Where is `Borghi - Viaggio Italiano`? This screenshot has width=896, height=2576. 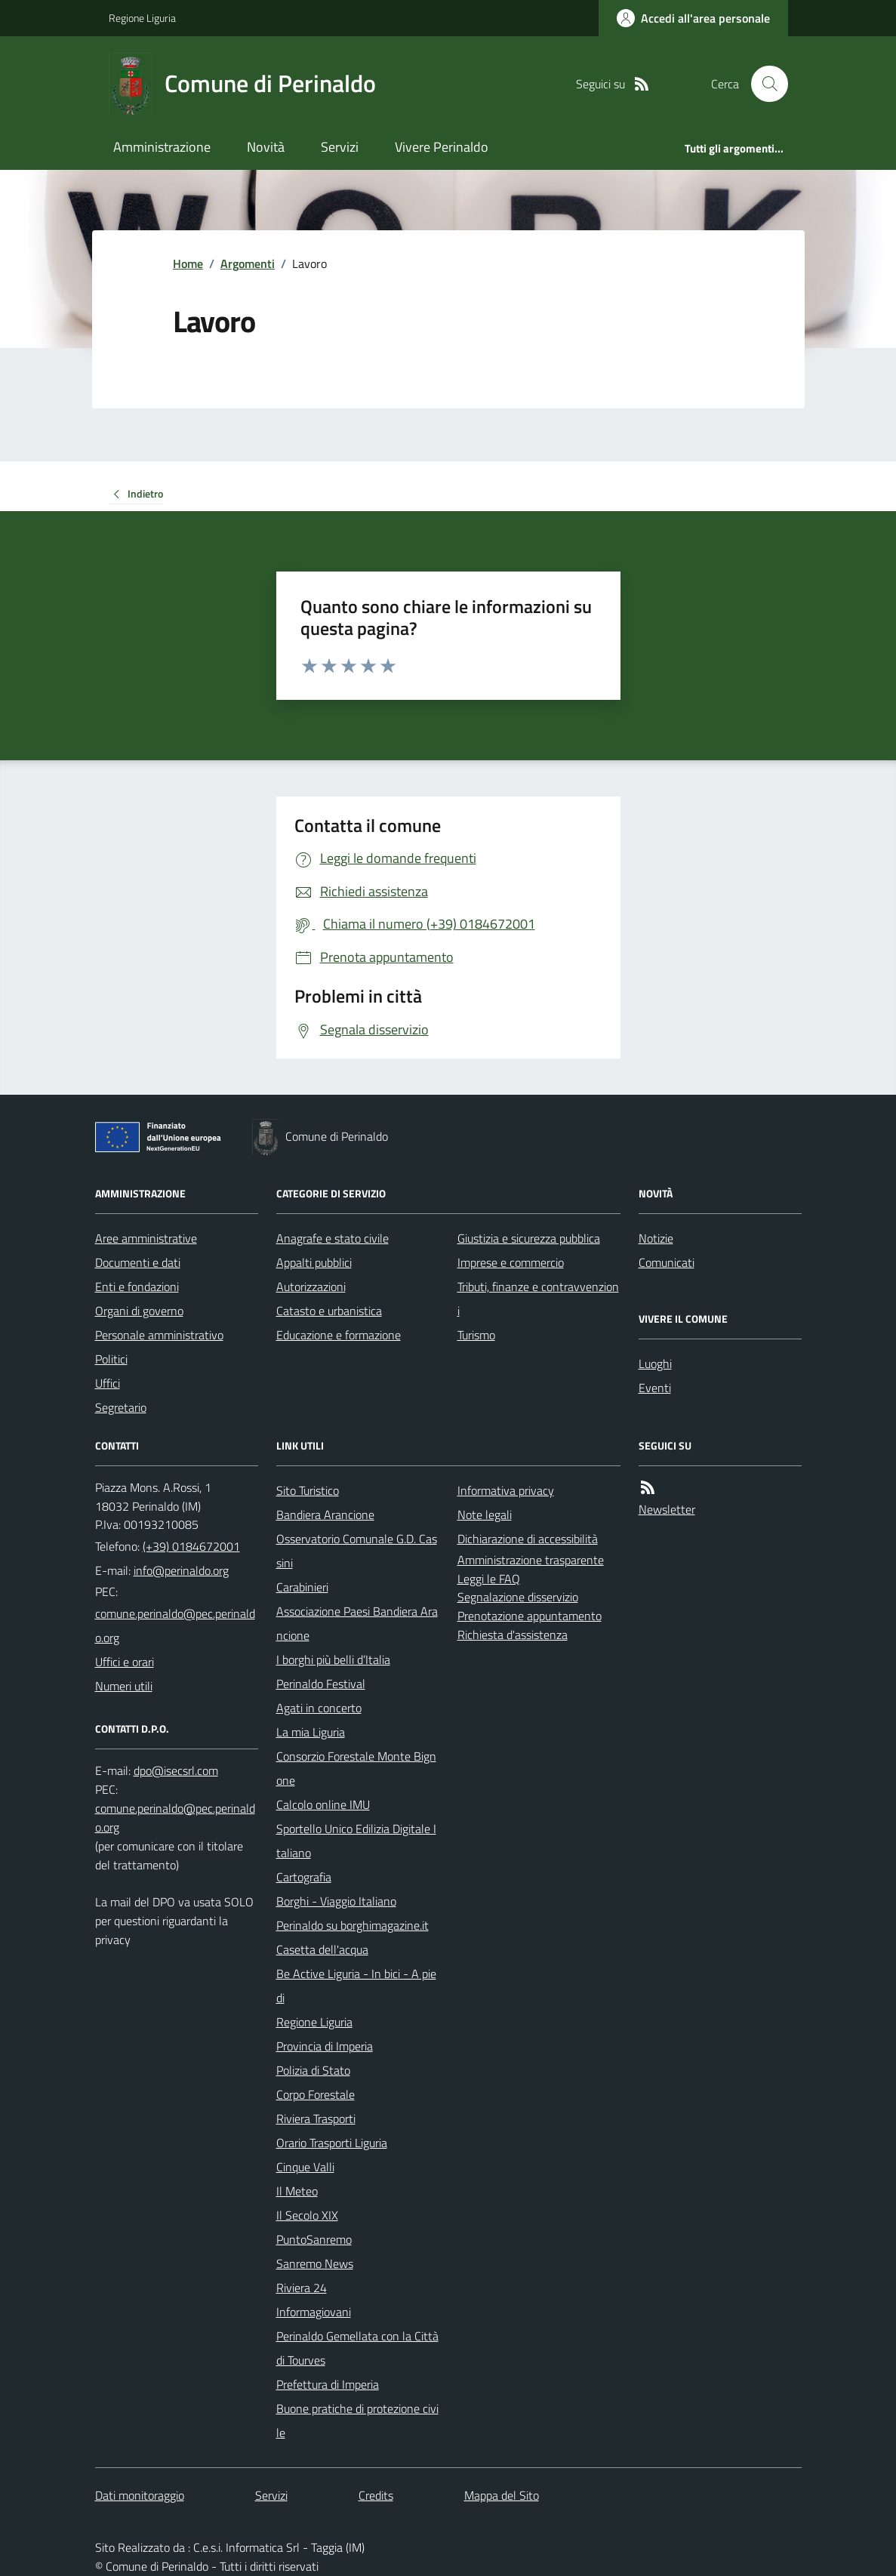
Borghi - Viaggio Italiano is located at coordinates (336, 1901).